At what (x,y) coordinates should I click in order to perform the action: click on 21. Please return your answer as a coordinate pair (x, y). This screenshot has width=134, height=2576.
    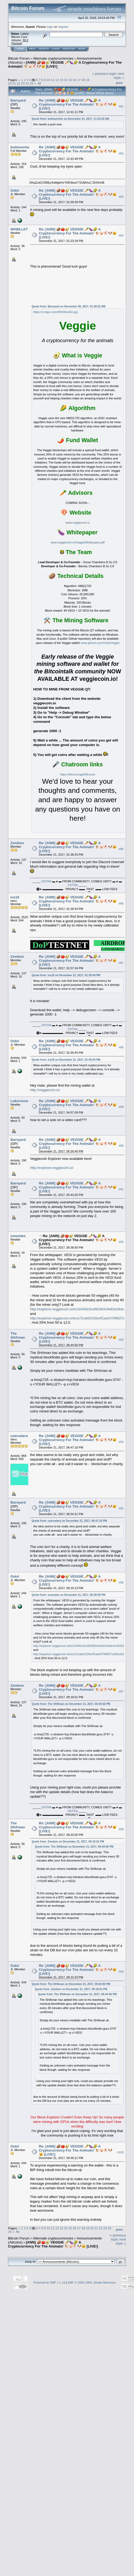
    Looking at the image, I should click on (14, 83).